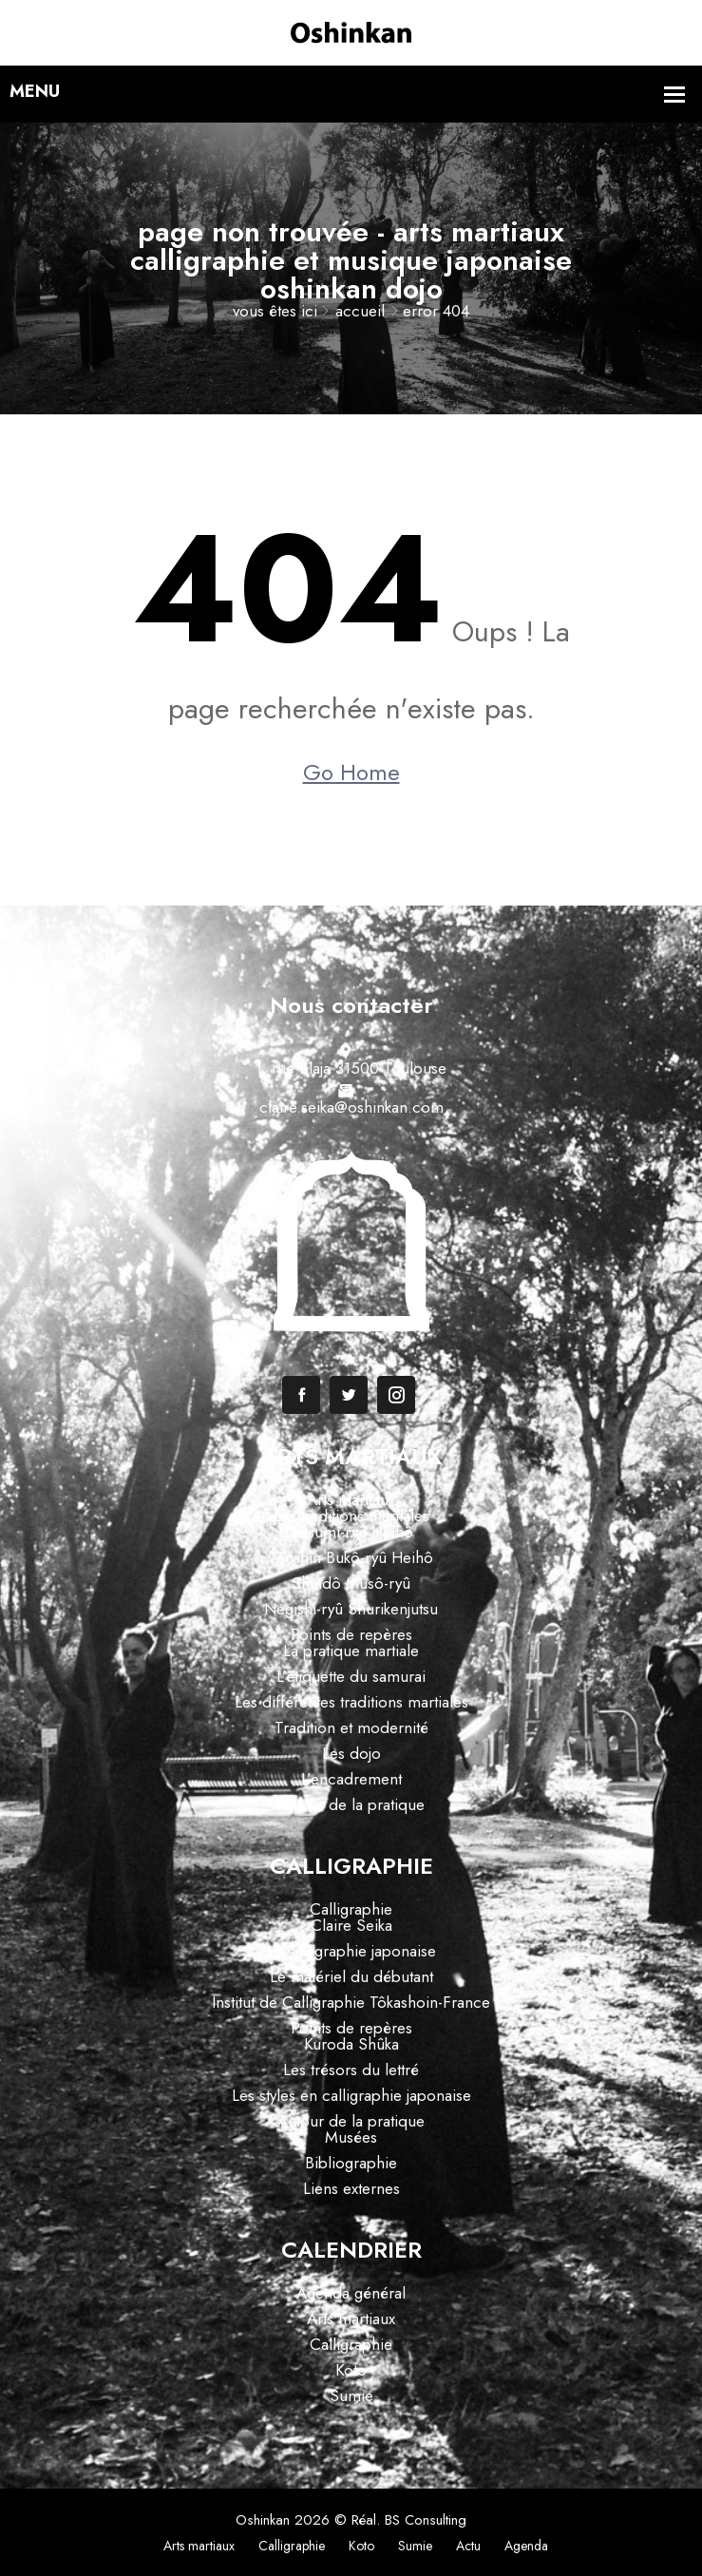 The image size is (702, 2576). Describe the element at coordinates (351, 1515) in the screenshot. I see `Les traditions martiales` at that location.